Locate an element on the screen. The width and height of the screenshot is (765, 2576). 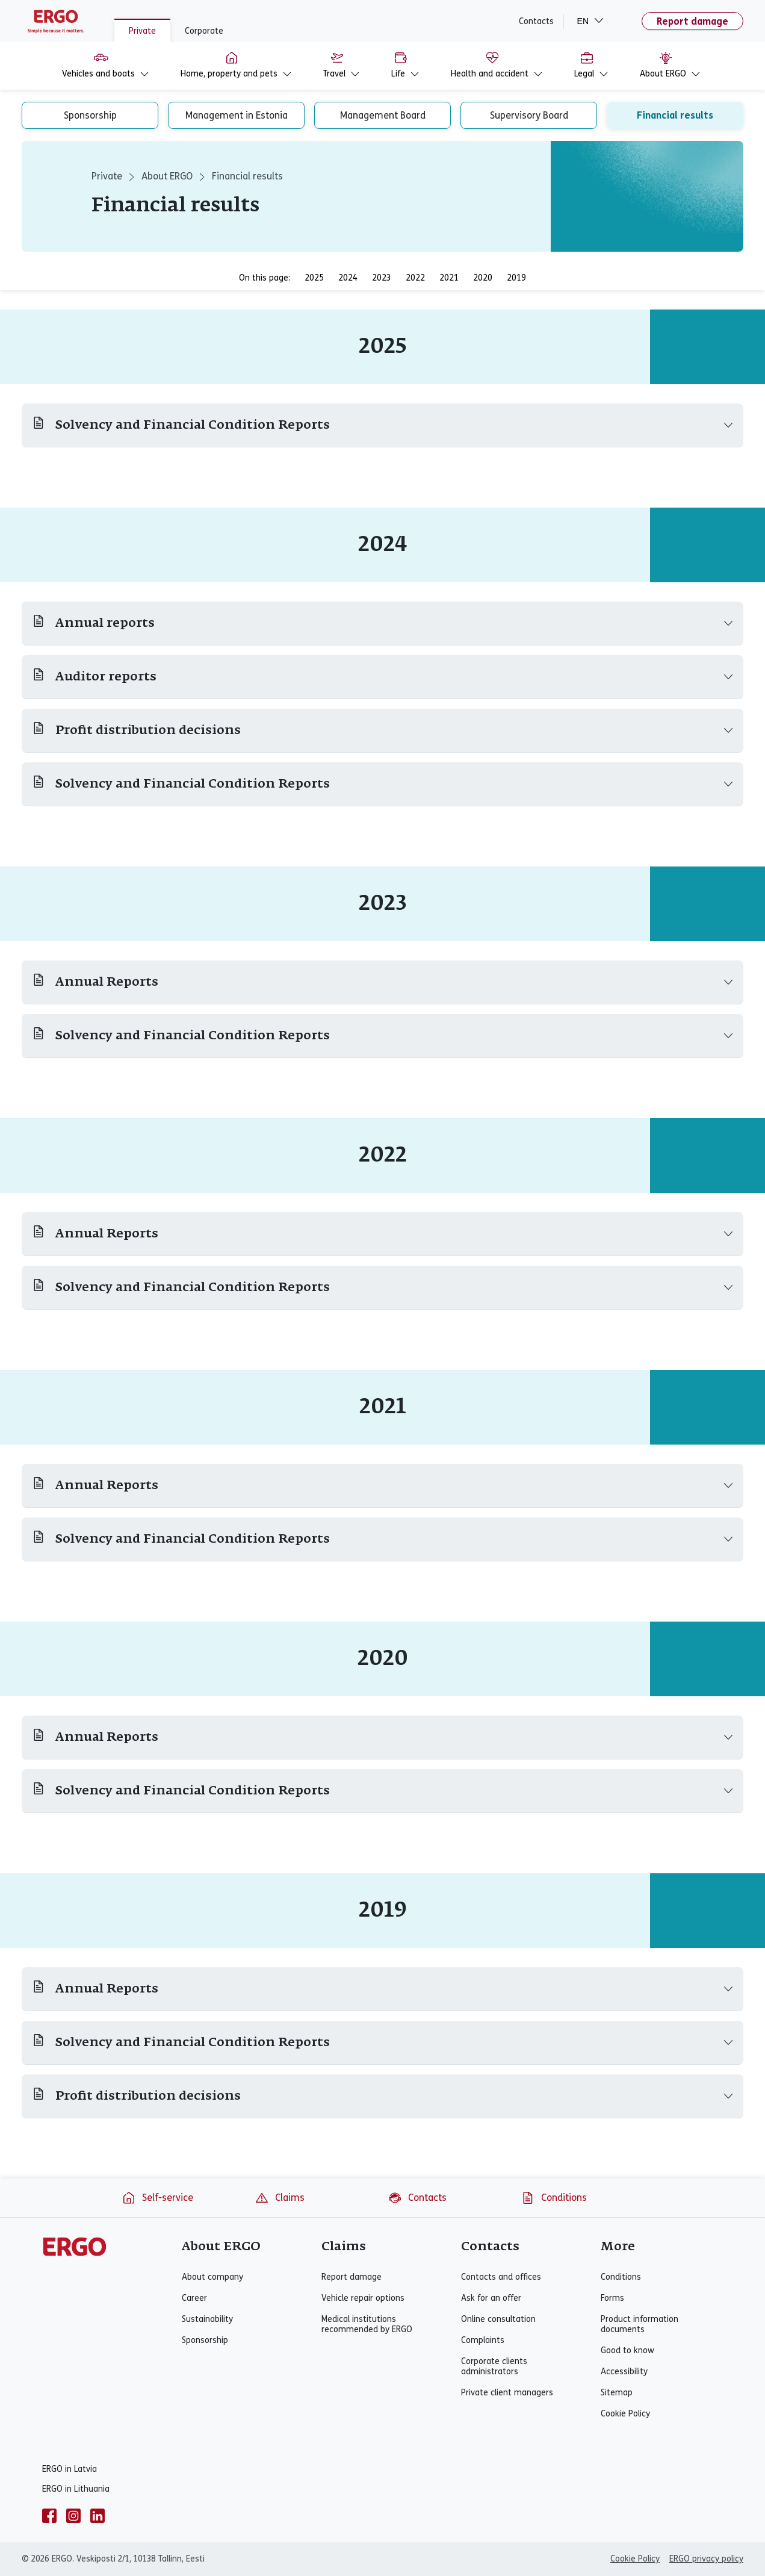
2019 is located at coordinates (516, 278).